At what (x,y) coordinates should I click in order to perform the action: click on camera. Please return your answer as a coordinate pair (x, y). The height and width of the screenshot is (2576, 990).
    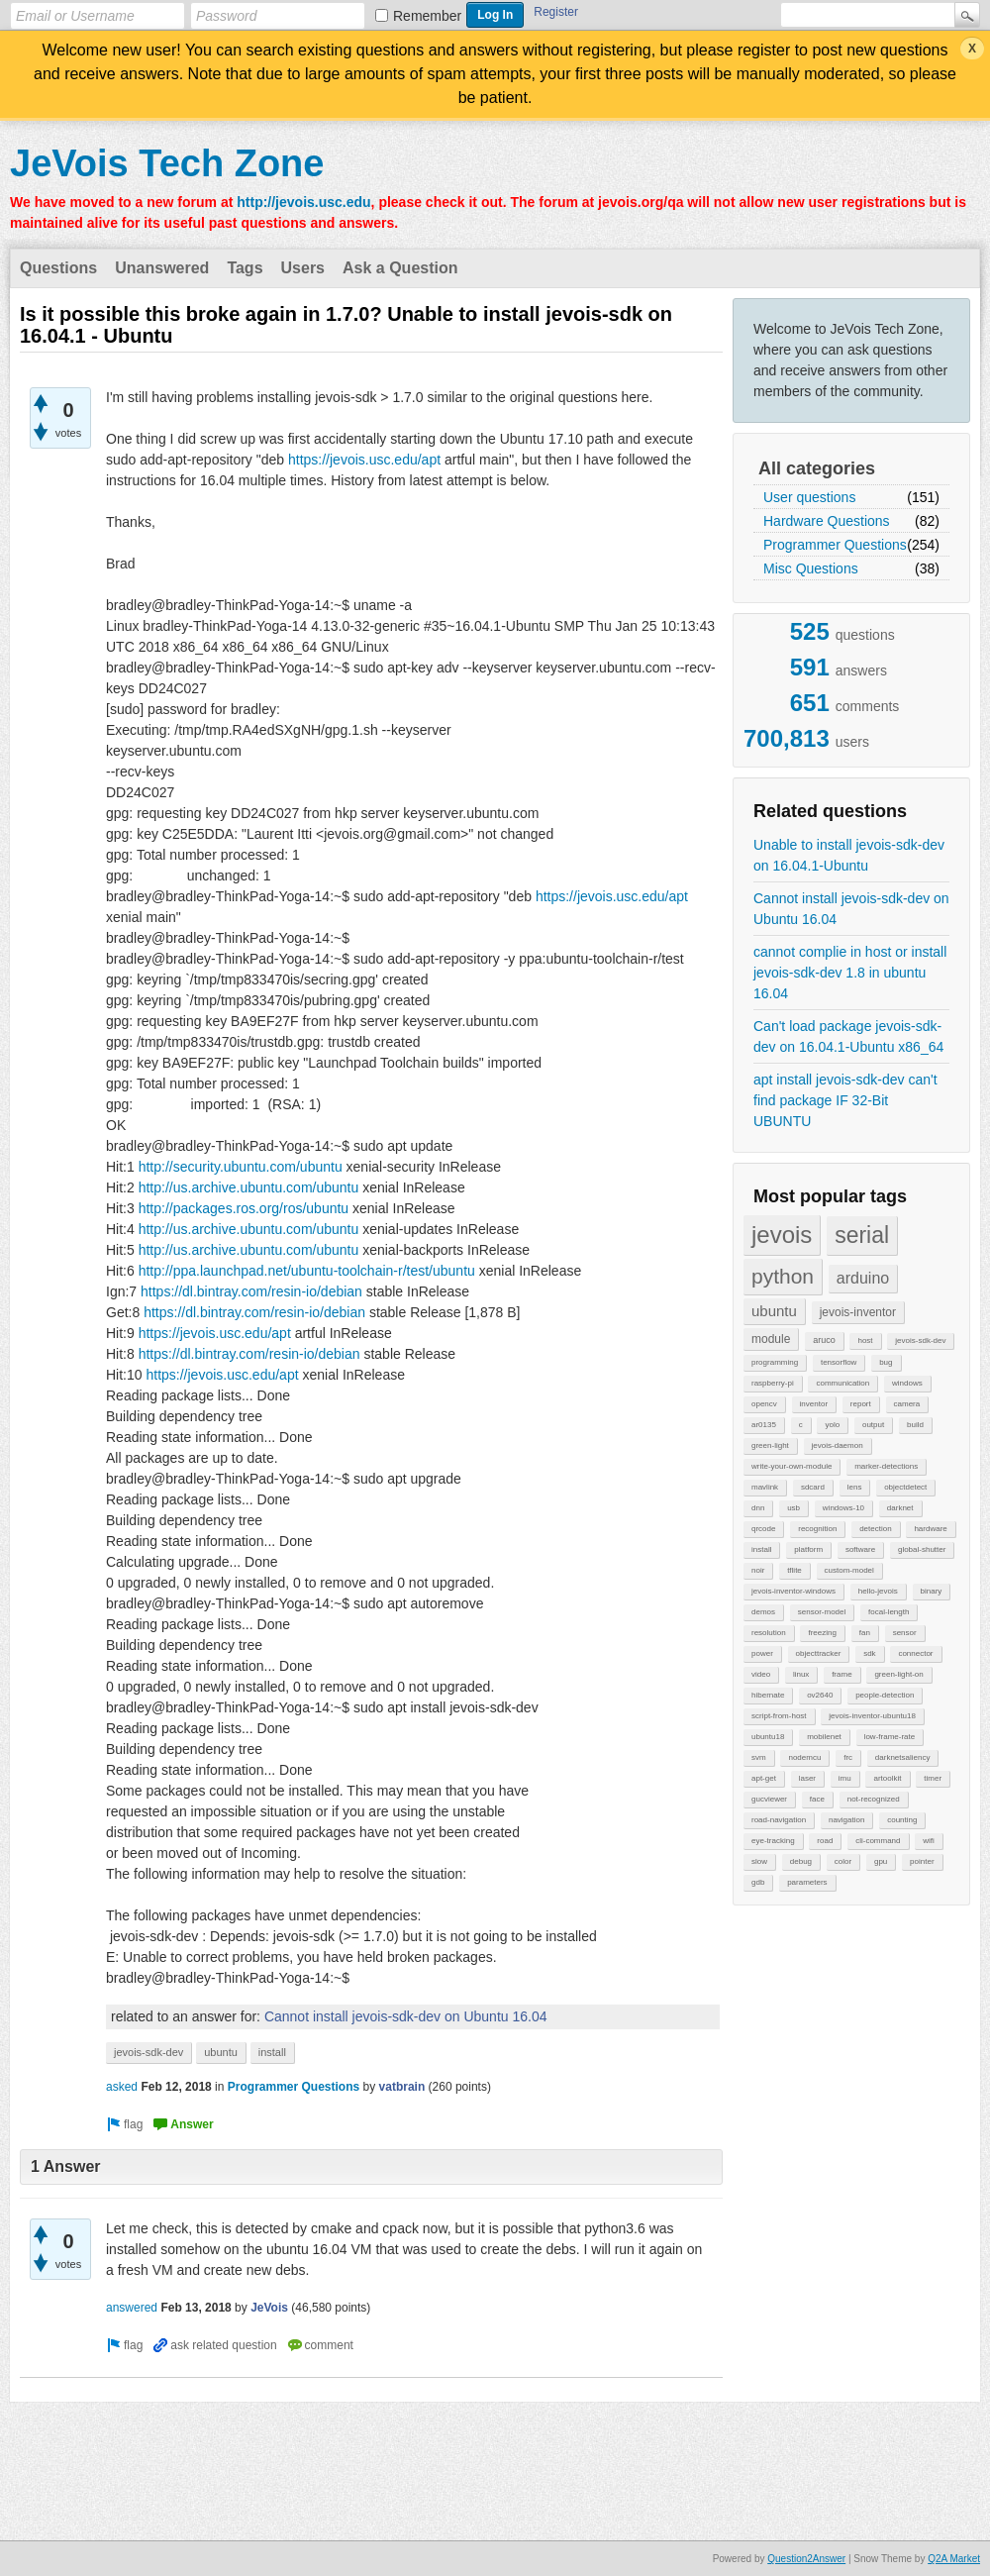
    Looking at the image, I should click on (907, 1403).